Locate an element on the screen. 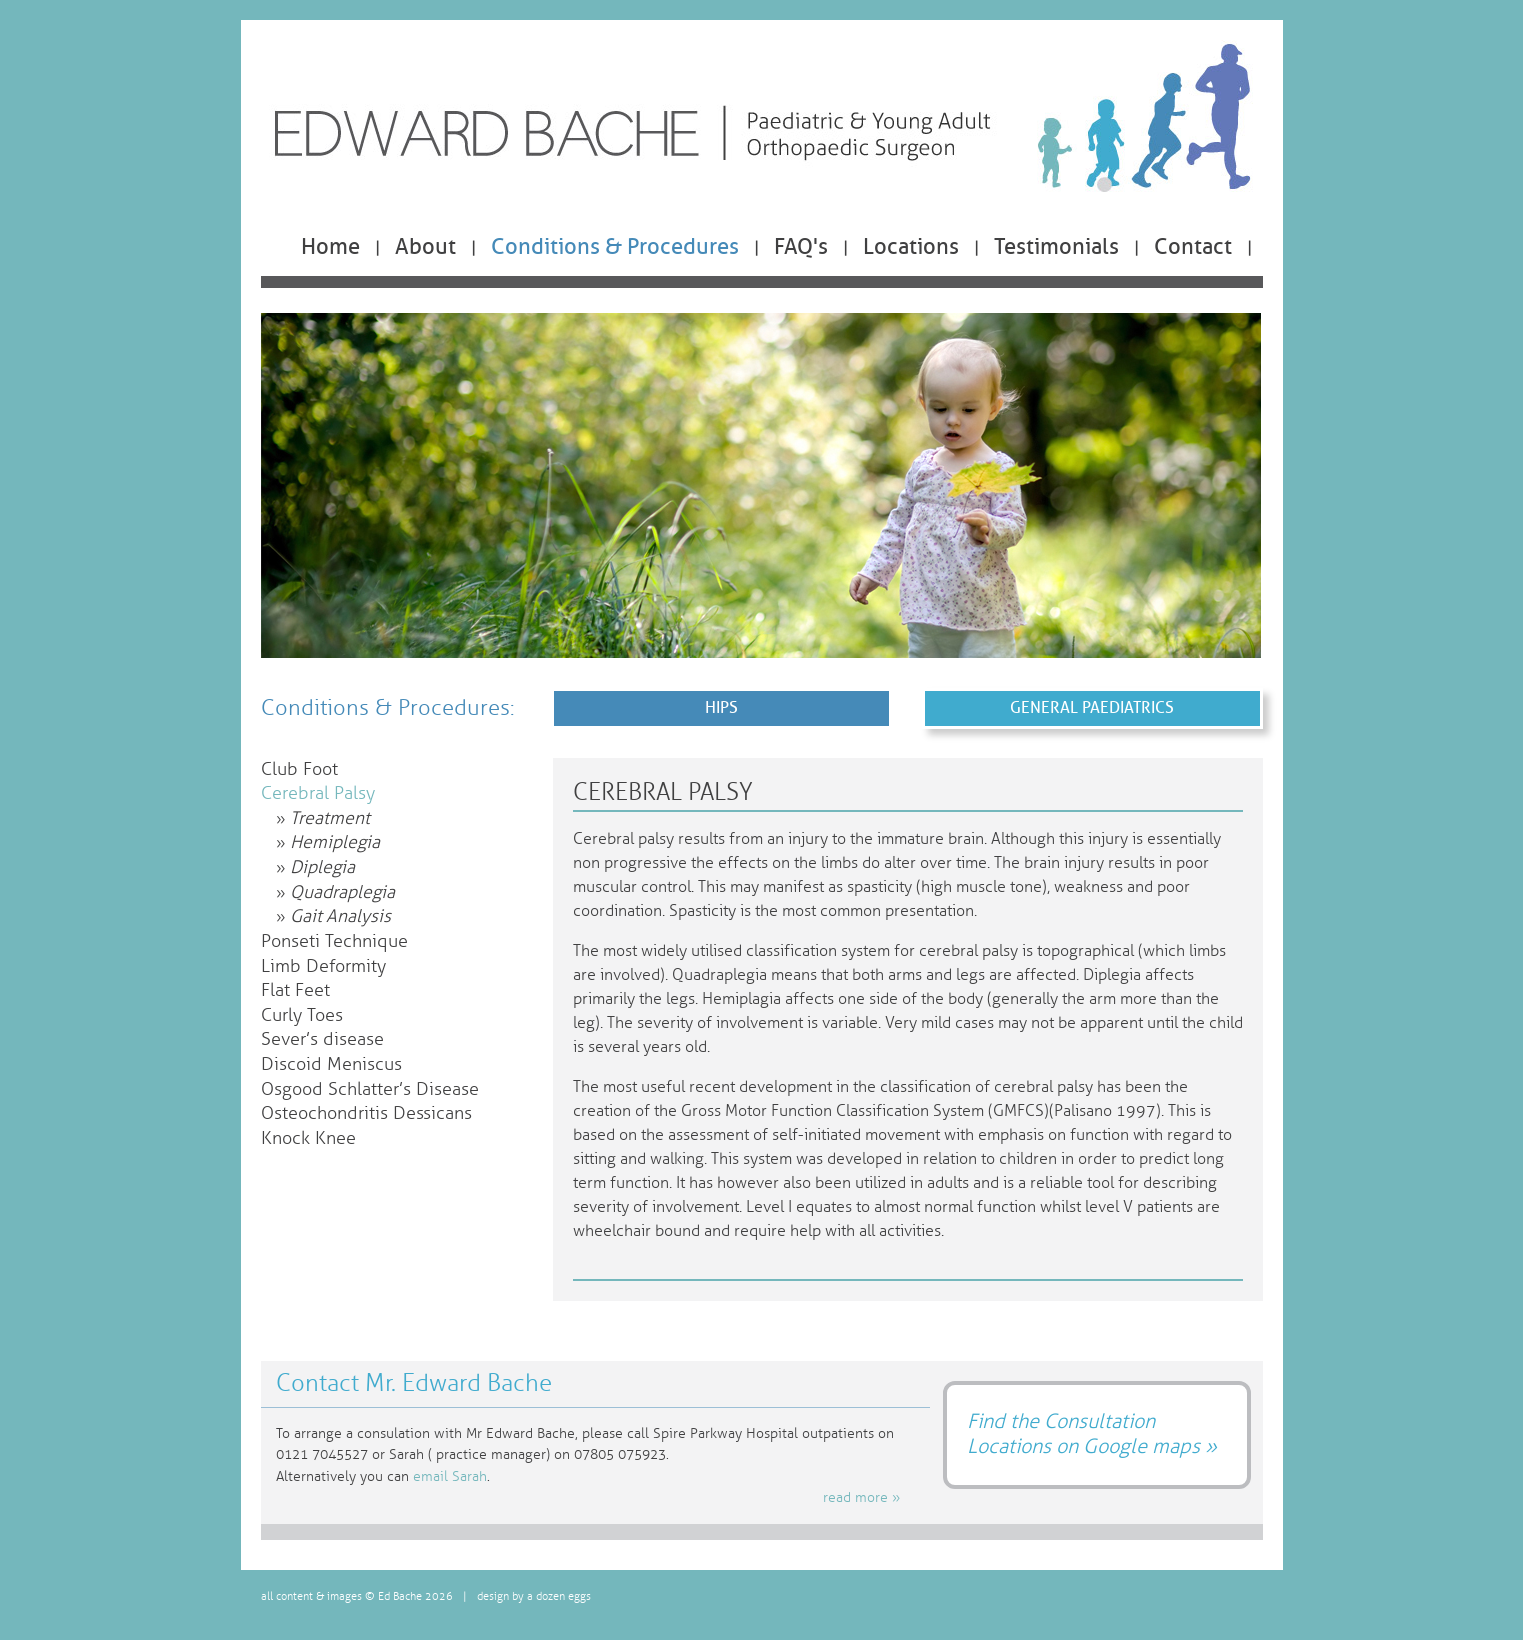 This screenshot has width=1523, height=1640. Osteochondritis Dessicans is located at coordinates (366, 1113).